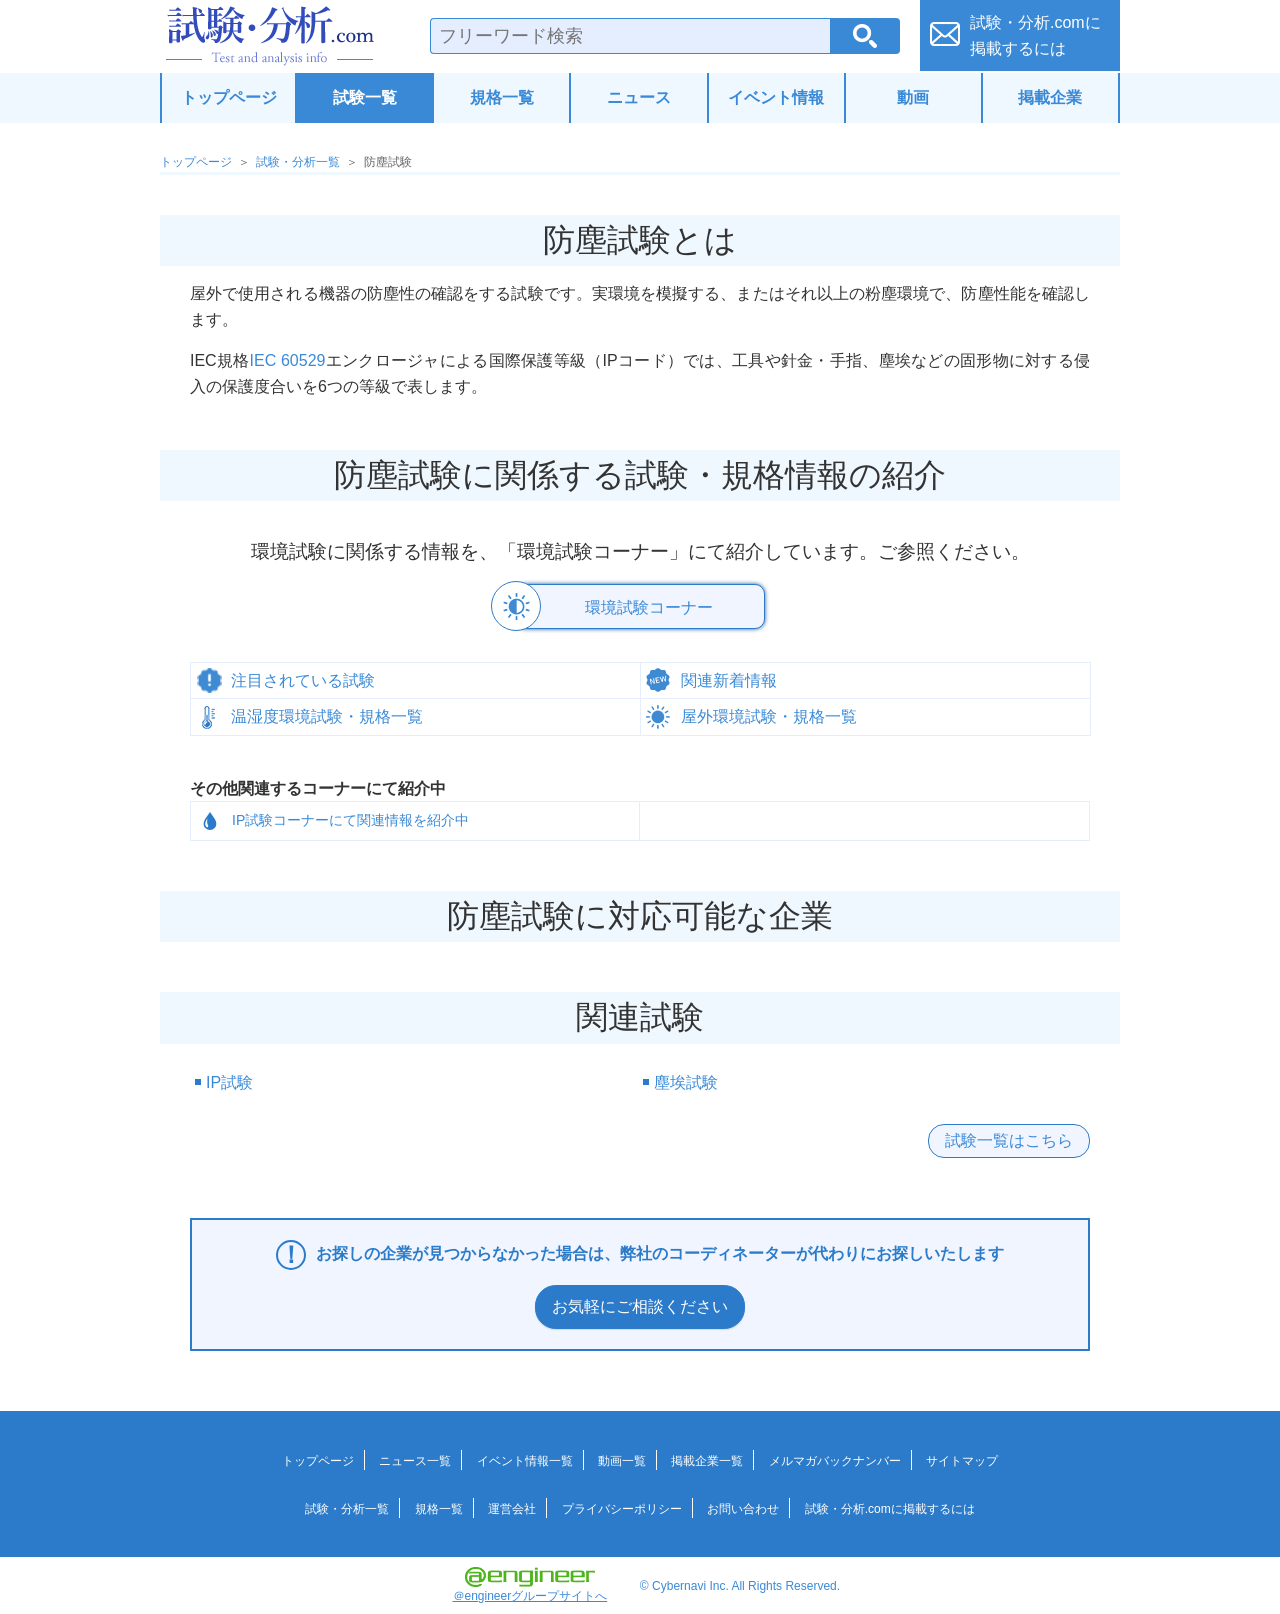  What do you see at coordinates (530, 1583) in the screenshot?
I see `＠engineerグループサイトへ` at bounding box center [530, 1583].